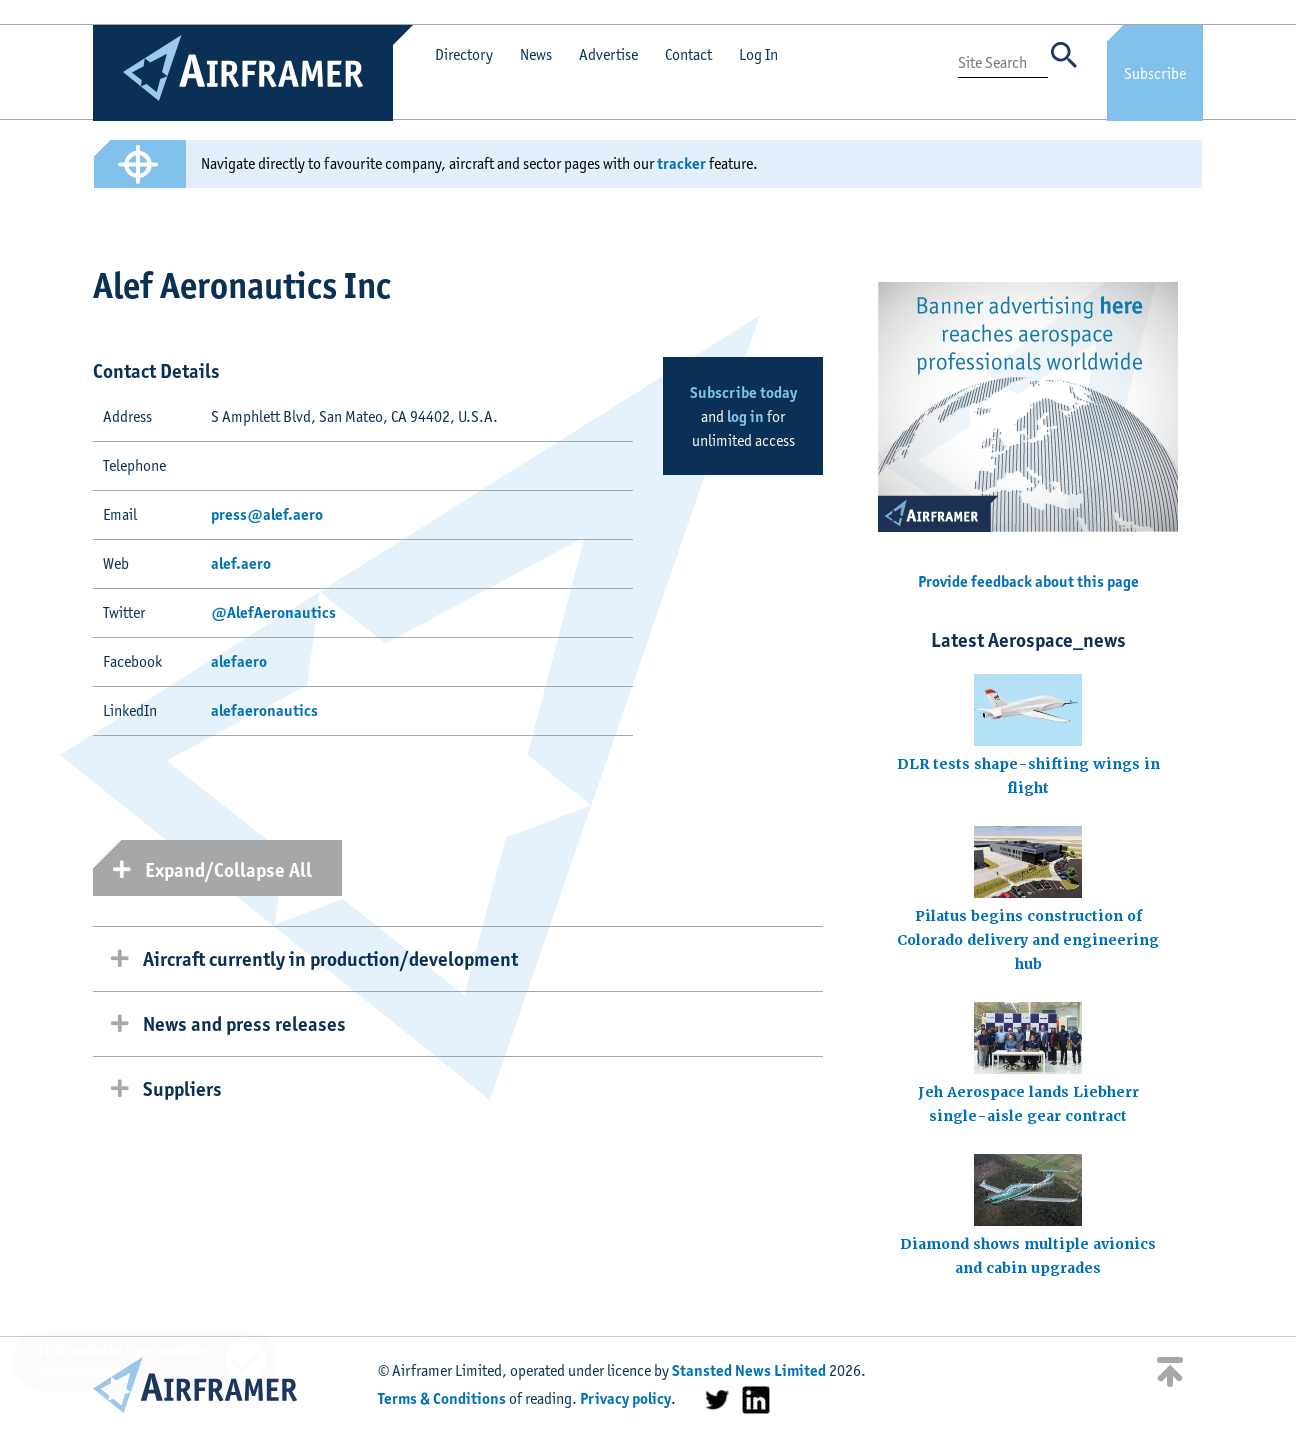 Image resolution: width=1296 pixels, height=1434 pixels. I want to click on log in, so click(745, 416).